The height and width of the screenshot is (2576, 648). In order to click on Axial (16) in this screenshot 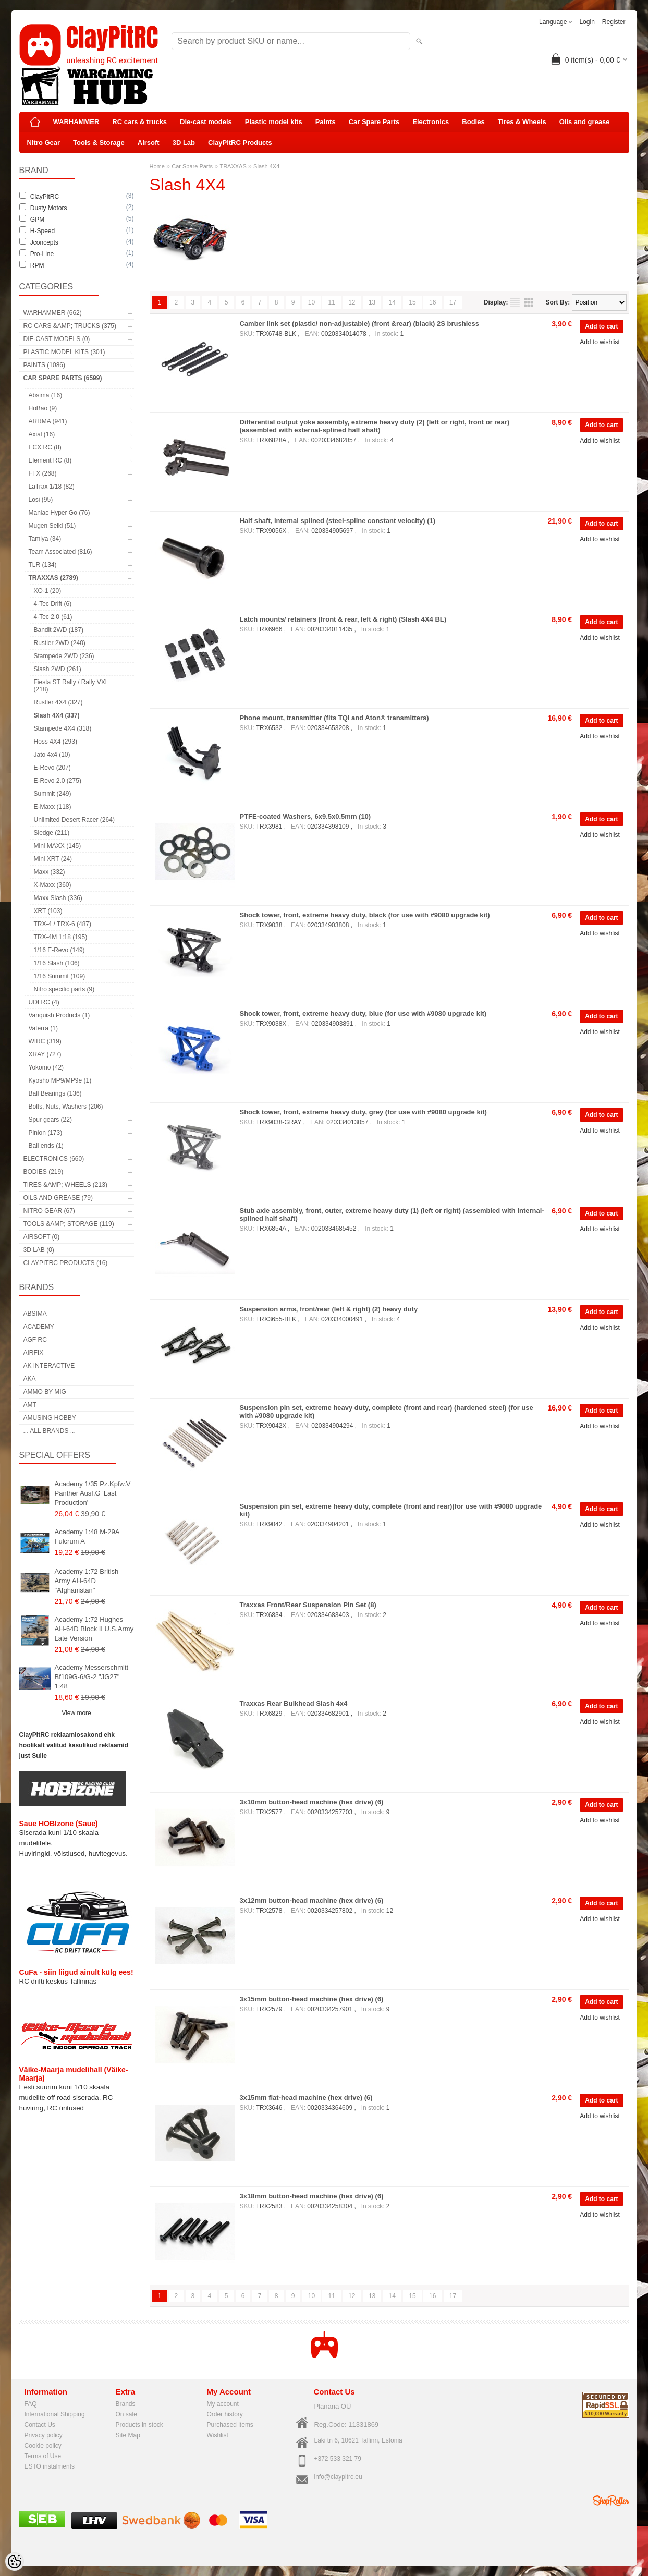, I will do `click(42, 434)`.